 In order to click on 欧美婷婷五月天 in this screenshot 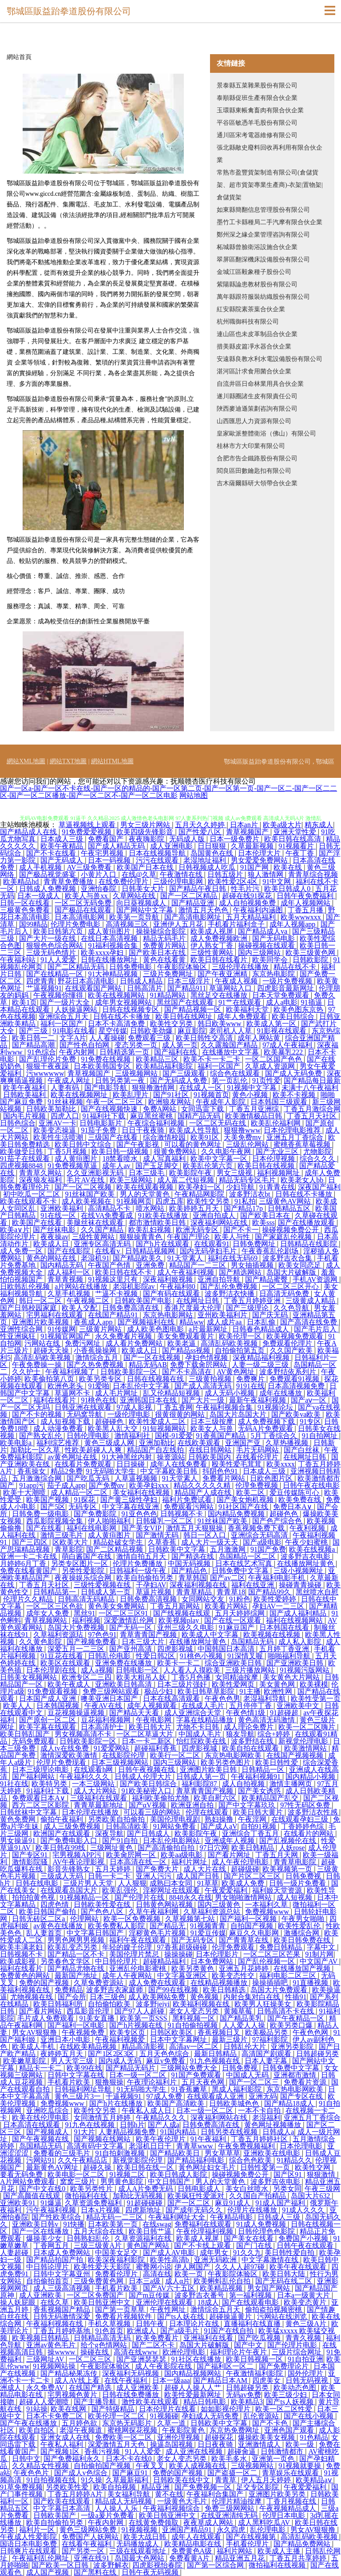, I will do `click(195, 1208)`.